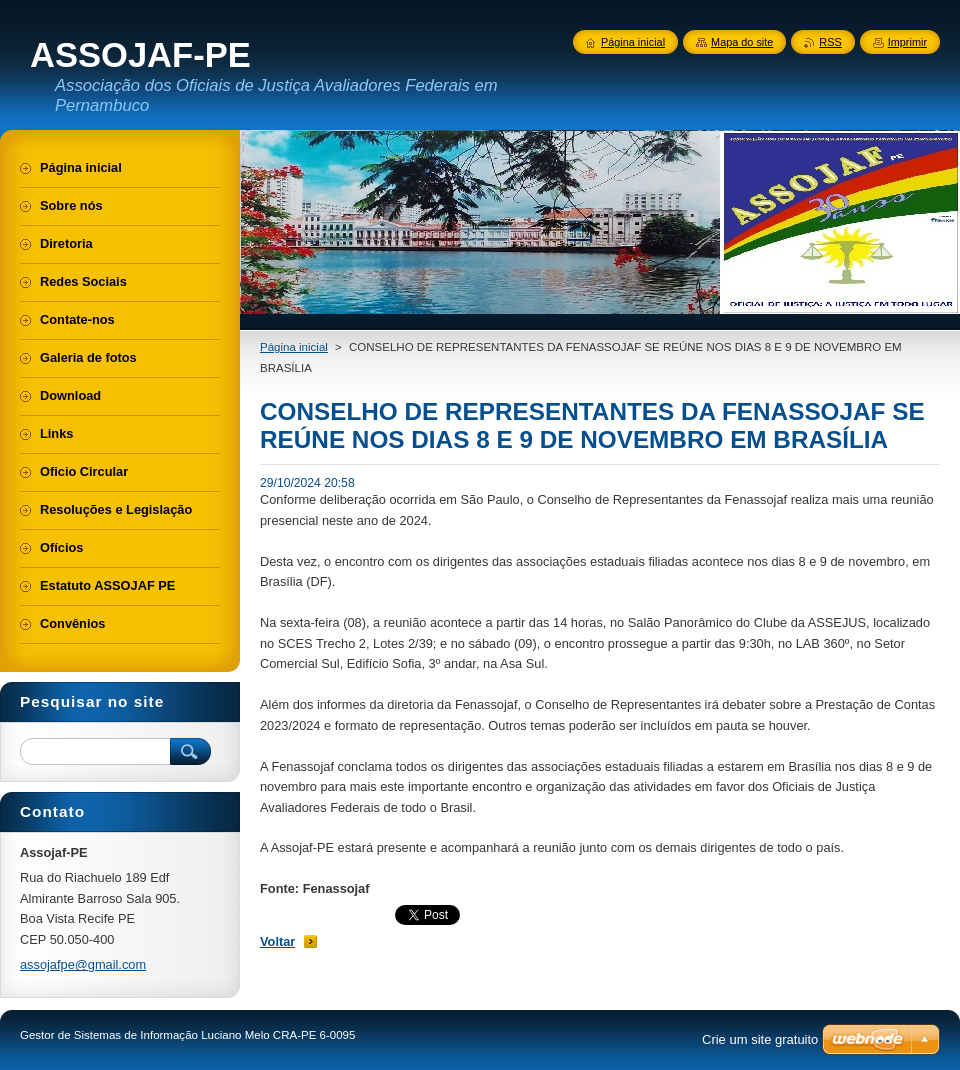 This screenshot has height=1070, width=960. Describe the element at coordinates (760, 1039) in the screenshot. I see `Crie um site gratuito` at that location.